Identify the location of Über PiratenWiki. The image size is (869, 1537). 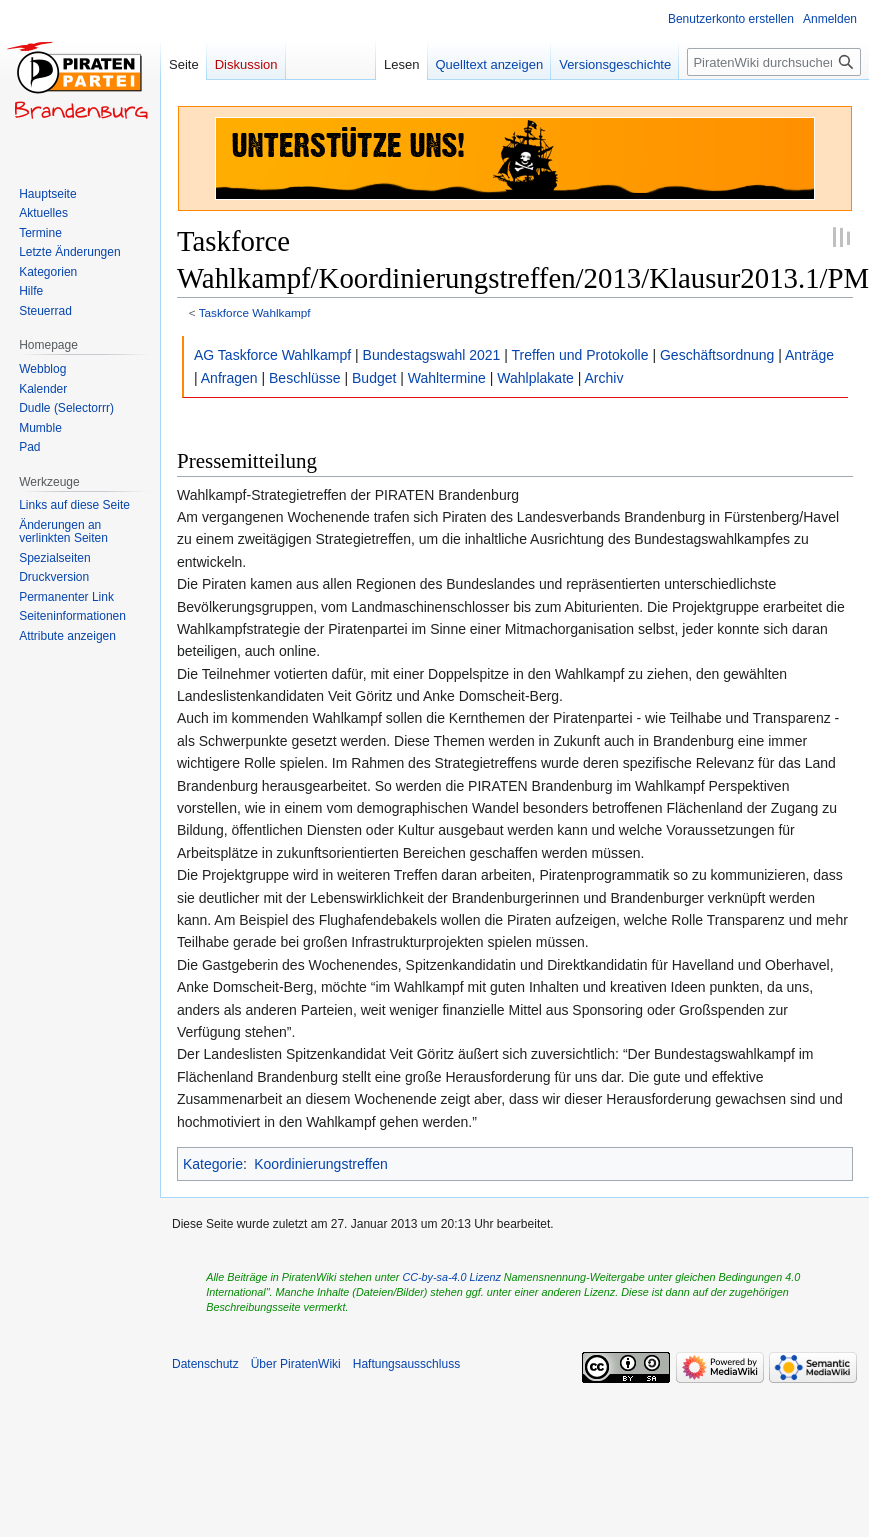
(296, 1364).